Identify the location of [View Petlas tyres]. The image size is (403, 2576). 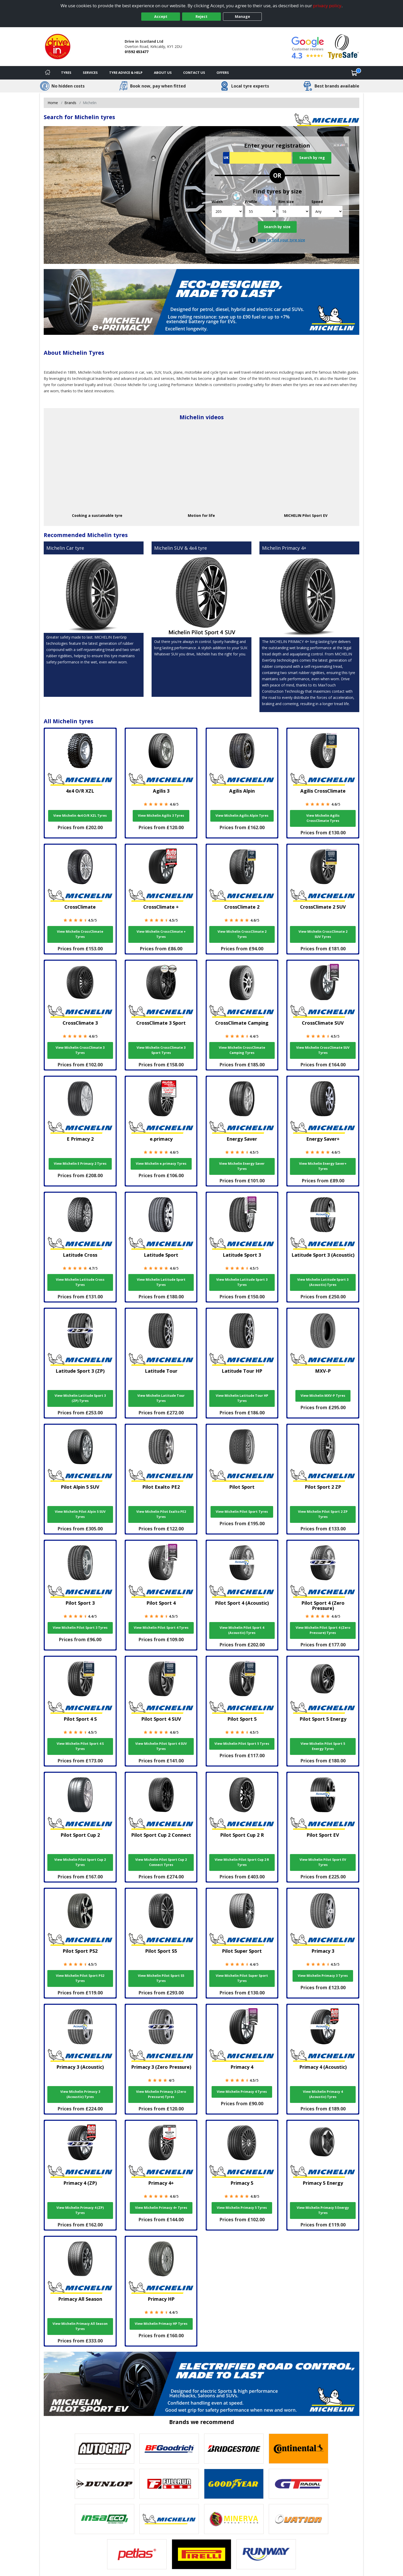
(137, 2554).